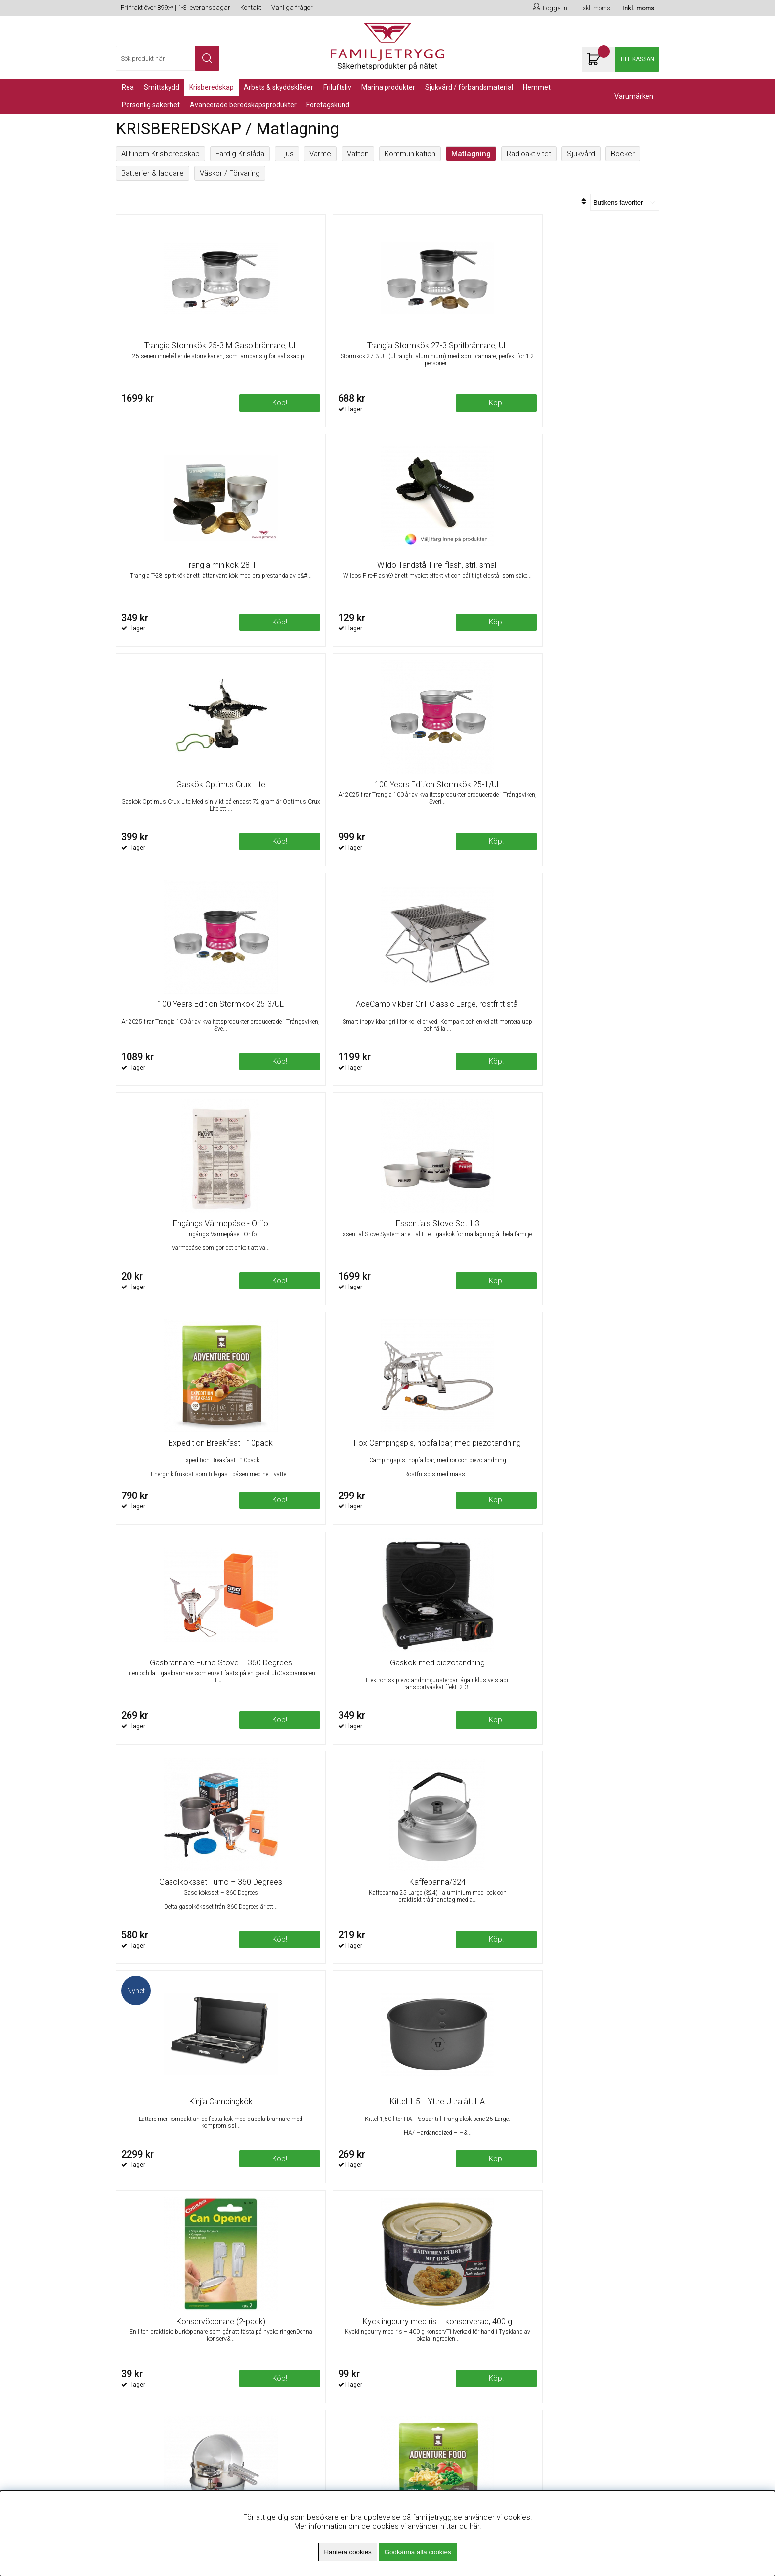 The width and height of the screenshot is (775, 2576). Describe the element at coordinates (388, 87) in the screenshot. I see `Marina Produkter` at that location.